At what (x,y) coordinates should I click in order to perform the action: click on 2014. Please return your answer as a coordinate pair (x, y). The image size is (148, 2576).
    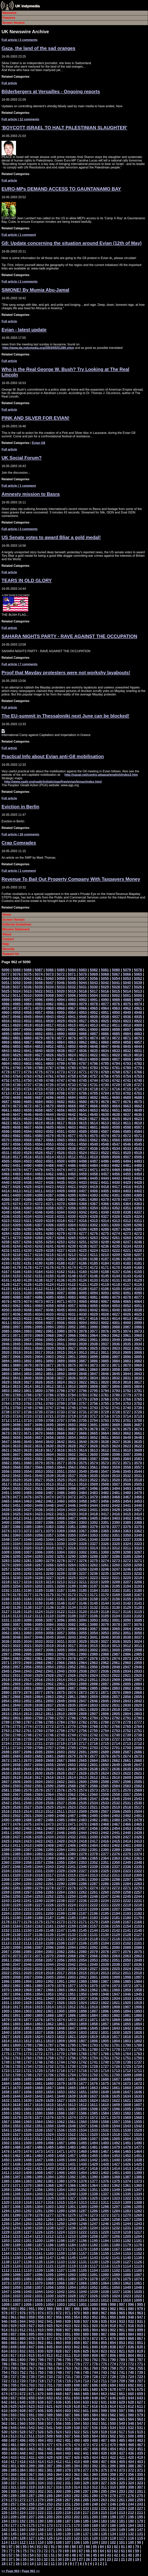
    Looking at the image, I should click on (94, 1973).